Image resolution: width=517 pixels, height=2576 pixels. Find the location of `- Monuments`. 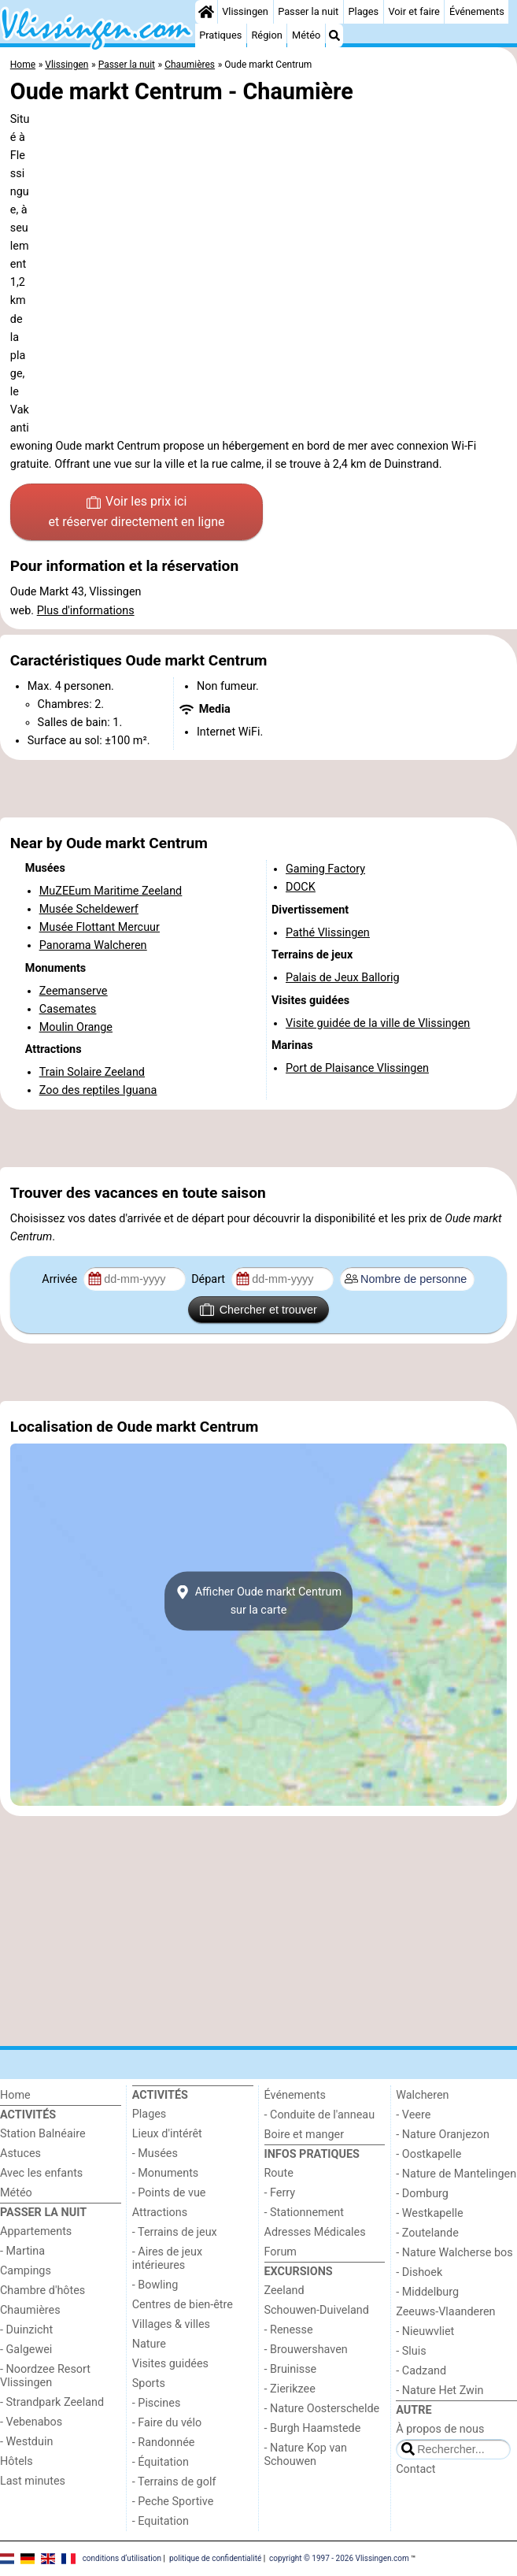

- Monuments is located at coordinates (165, 2173).